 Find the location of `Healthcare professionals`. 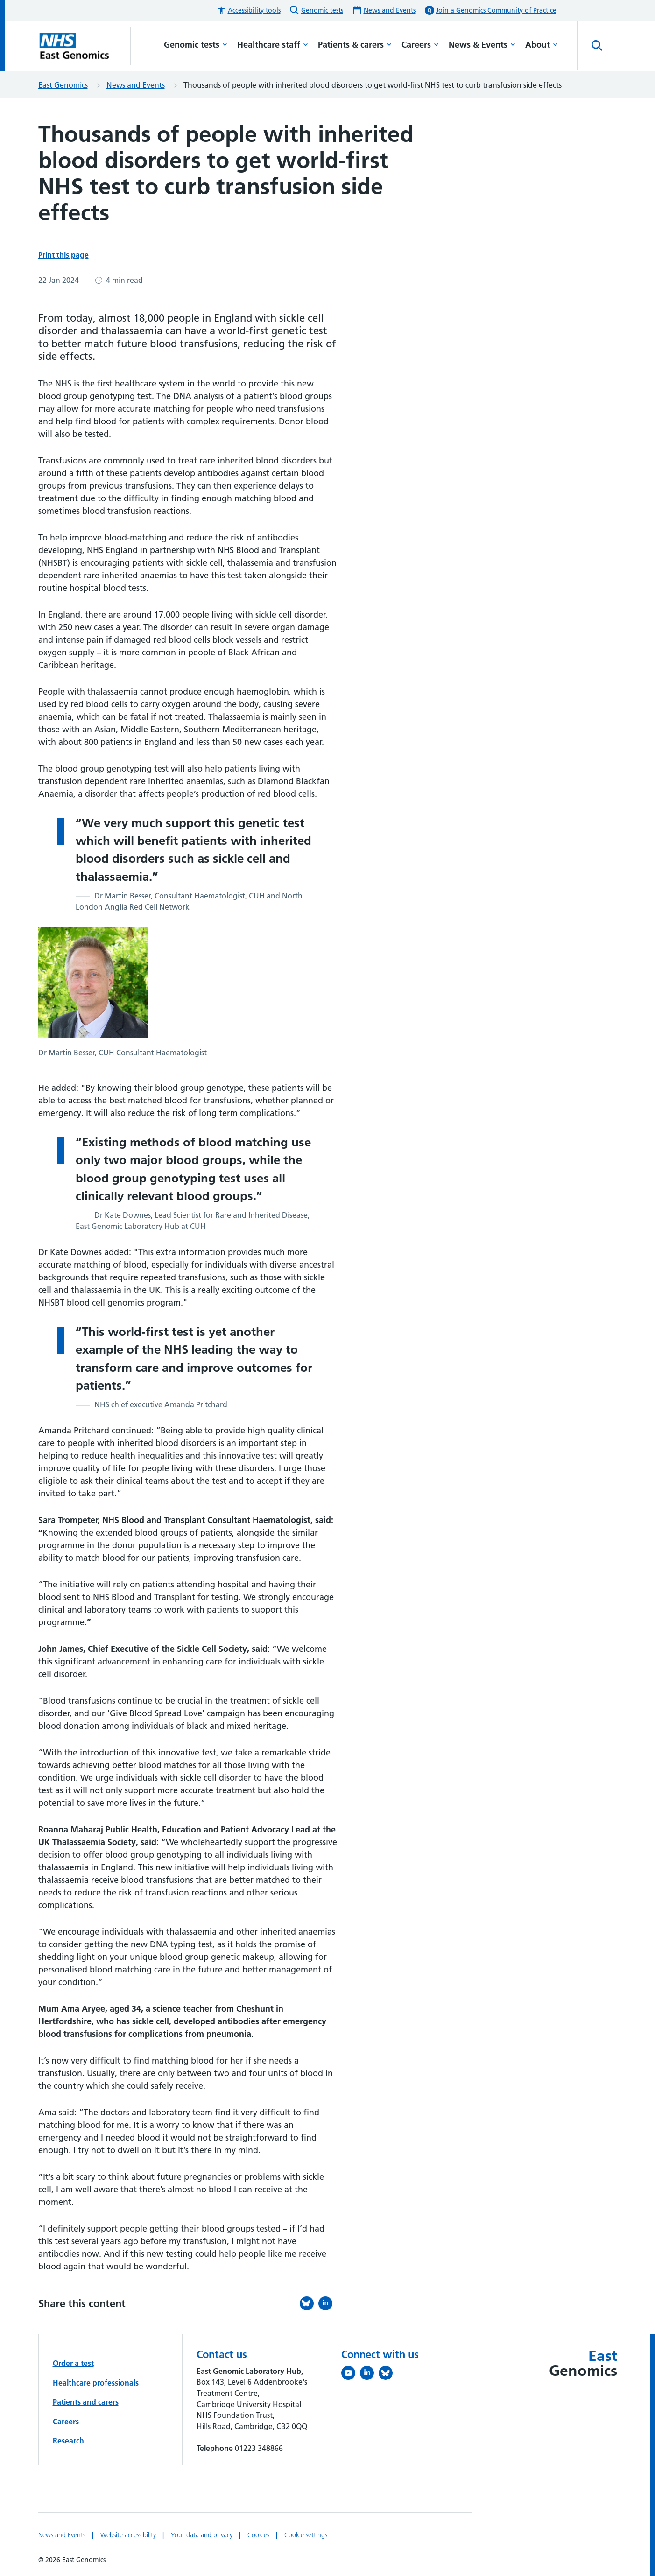

Healthcare professionals is located at coordinates (96, 2382).